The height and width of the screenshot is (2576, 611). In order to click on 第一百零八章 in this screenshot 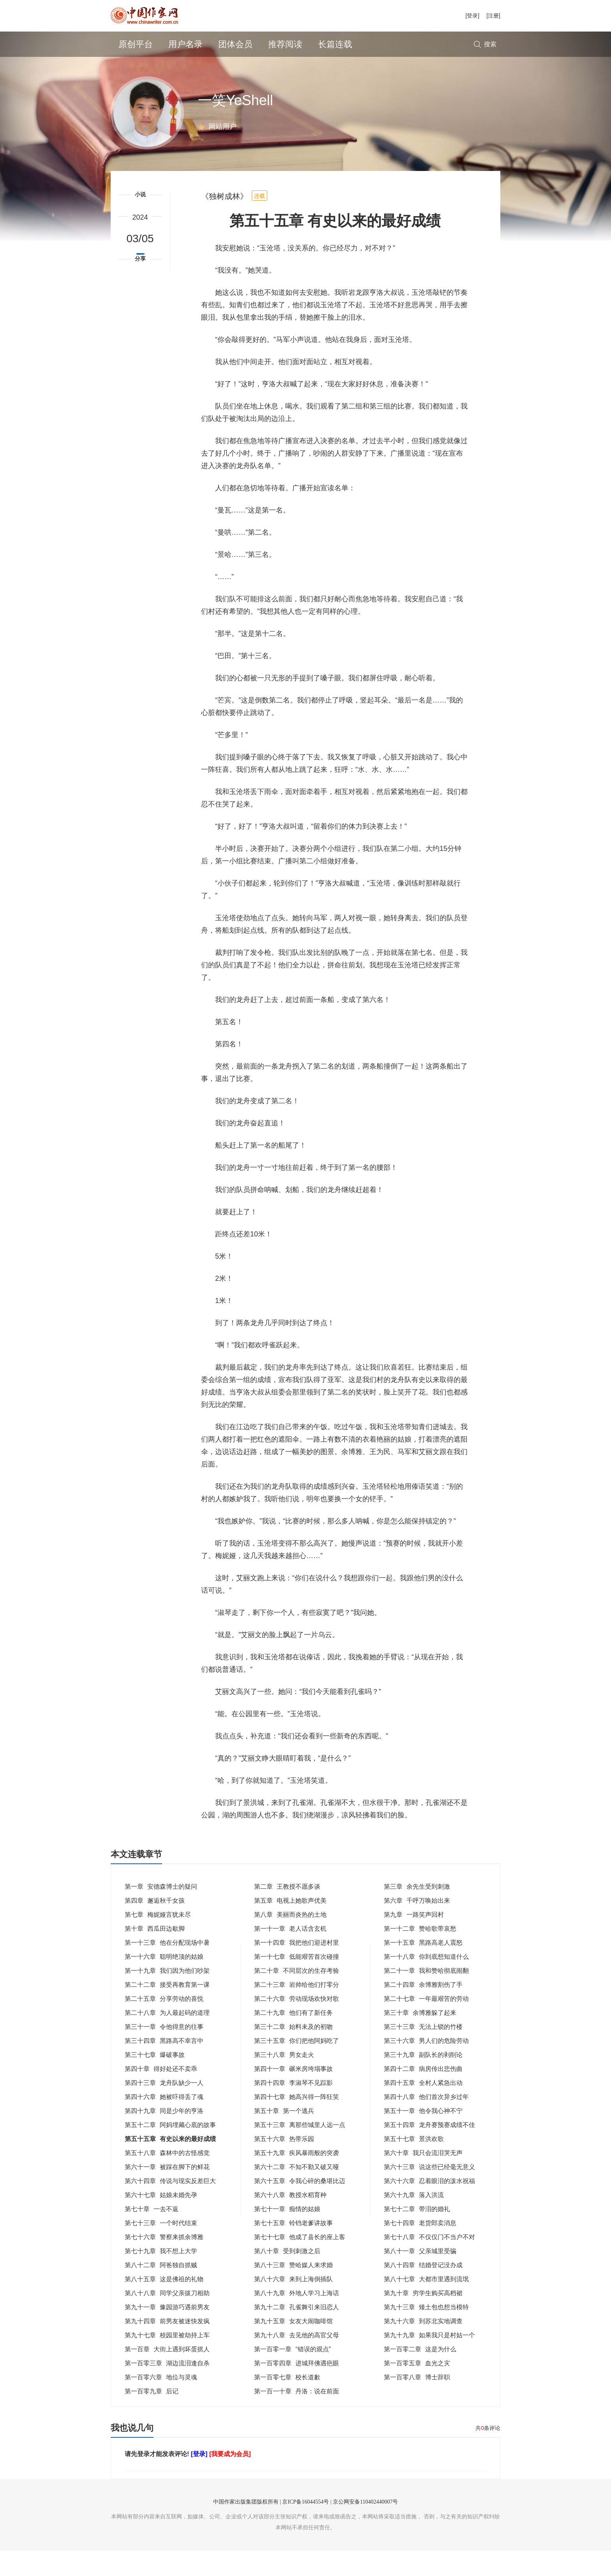, I will do `click(417, 2402)`.